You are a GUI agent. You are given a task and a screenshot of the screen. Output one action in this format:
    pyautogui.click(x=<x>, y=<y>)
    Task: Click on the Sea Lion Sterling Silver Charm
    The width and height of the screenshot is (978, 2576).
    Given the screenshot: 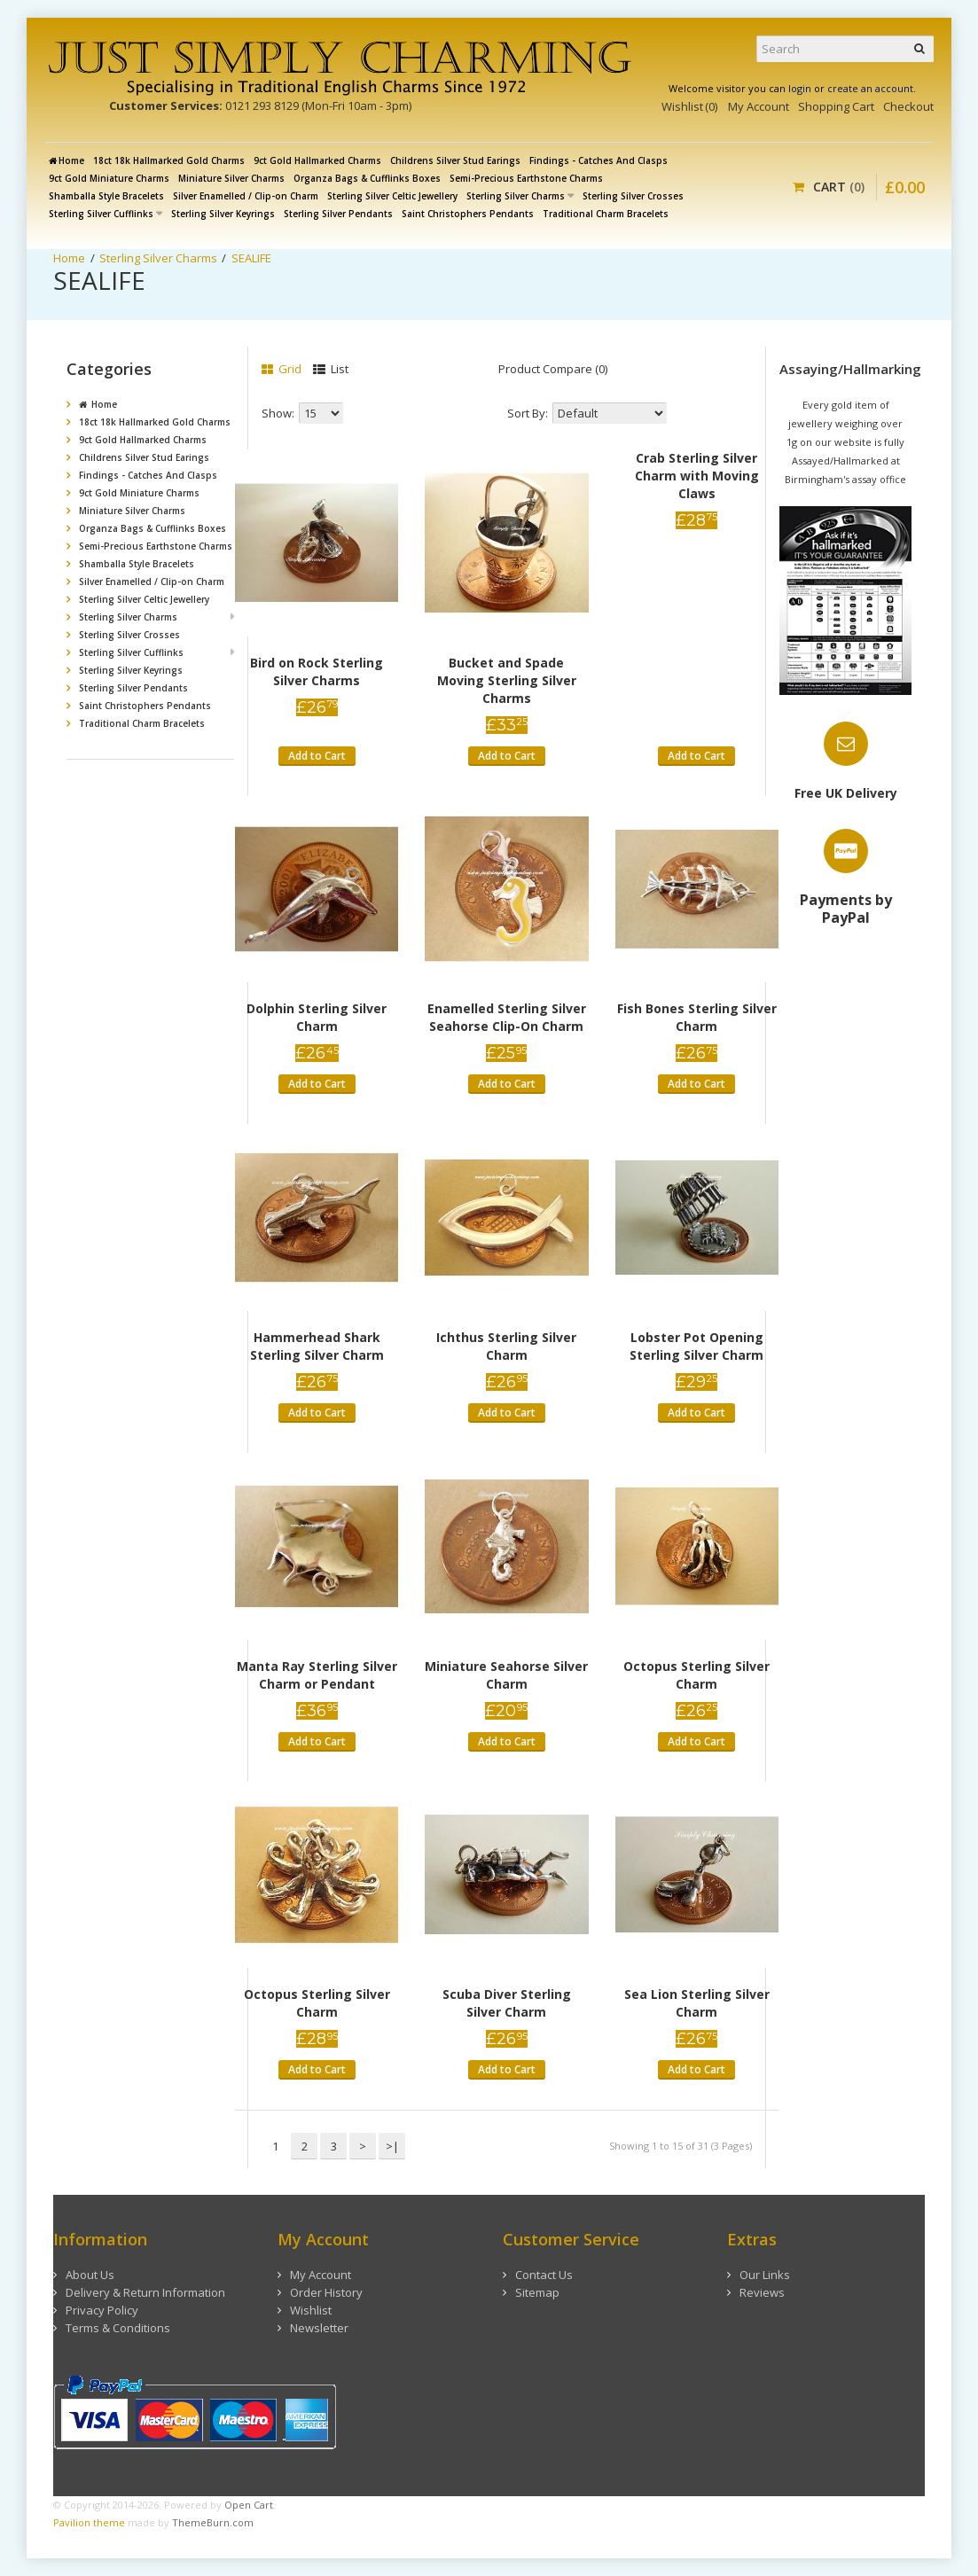 What is the action you would take?
    pyautogui.click(x=697, y=2003)
    